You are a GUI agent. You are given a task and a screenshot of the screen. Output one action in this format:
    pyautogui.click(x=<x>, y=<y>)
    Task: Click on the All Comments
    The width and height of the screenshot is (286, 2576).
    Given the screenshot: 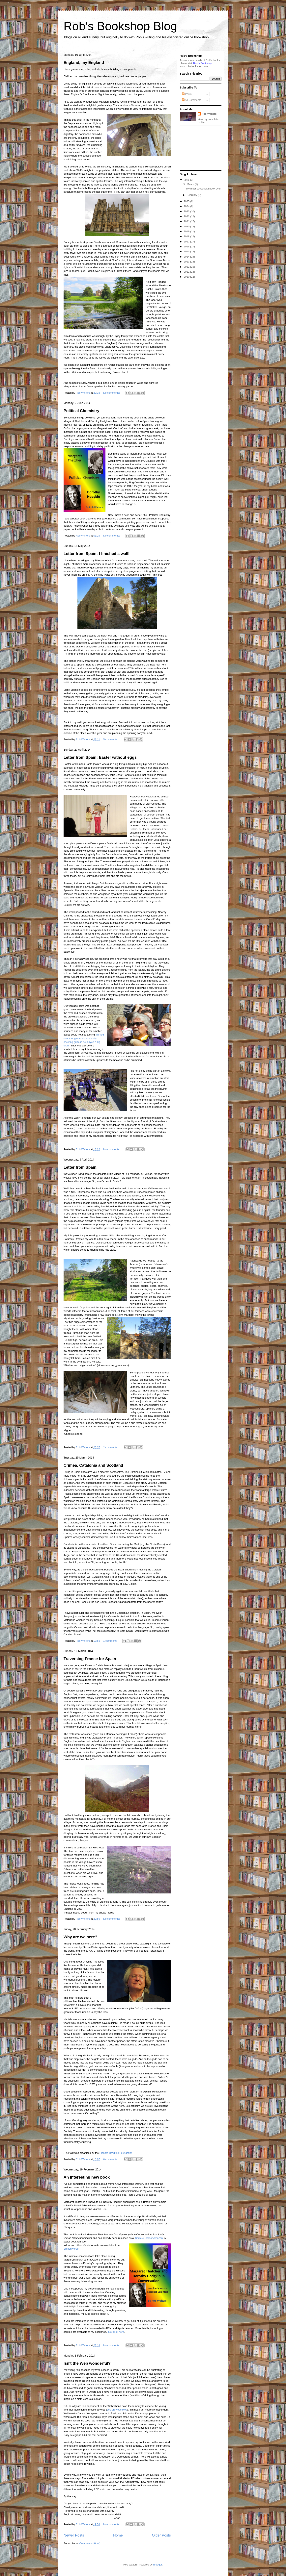 What is the action you would take?
    pyautogui.click(x=191, y=99)
    